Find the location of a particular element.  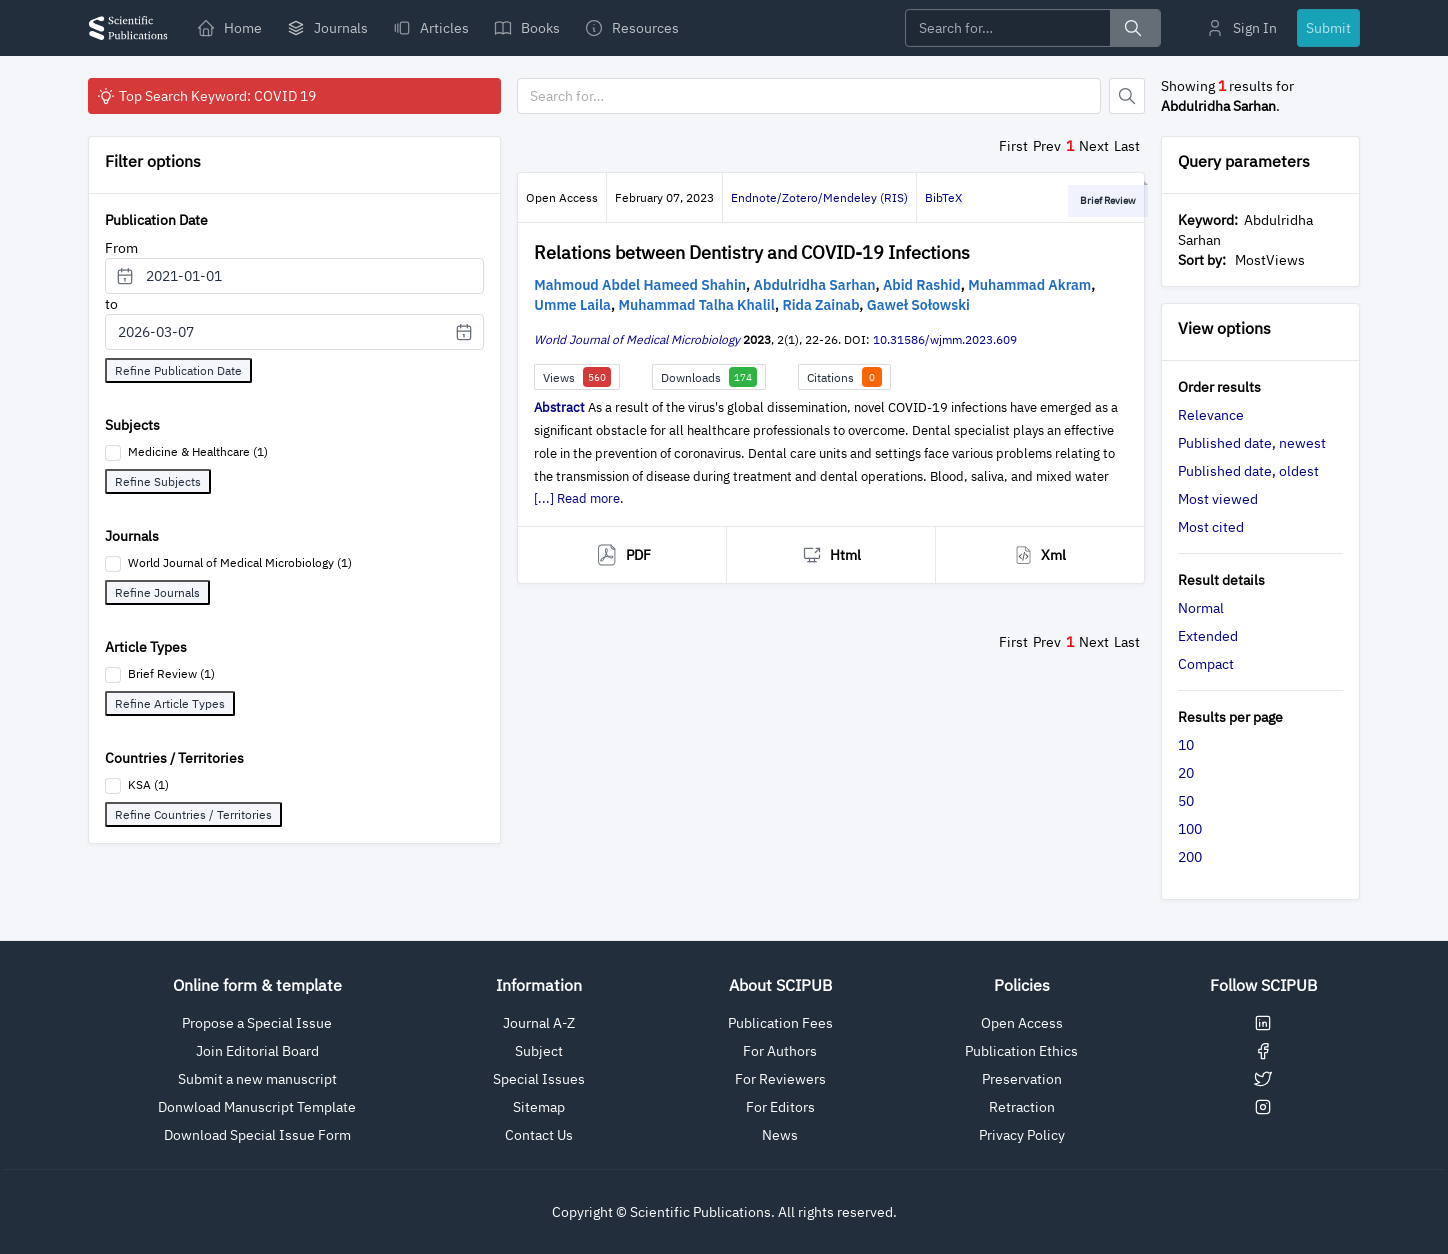

News is located at coordinates (780, 1135).